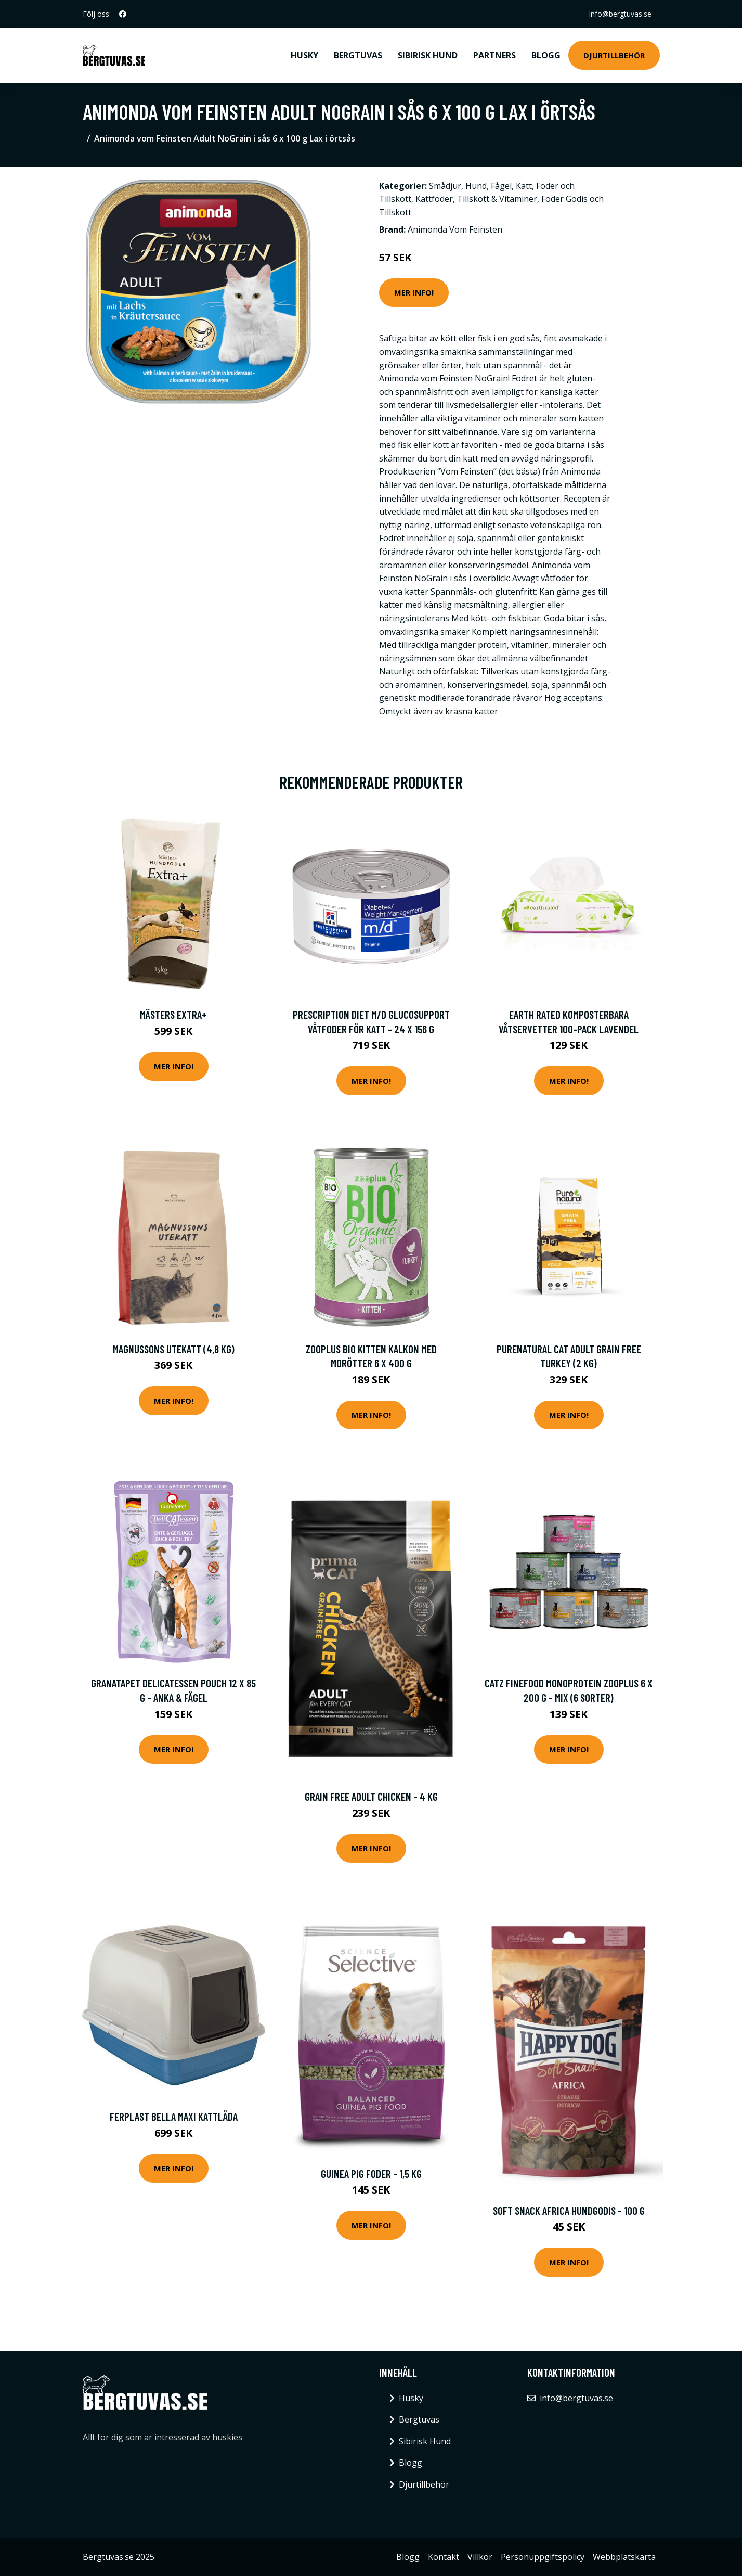 The width and height of the screenshot is (742, 2576). Describe the element at coordinates (173, 1014) in the screenshot. I see `Mästers Extra+` at that location.